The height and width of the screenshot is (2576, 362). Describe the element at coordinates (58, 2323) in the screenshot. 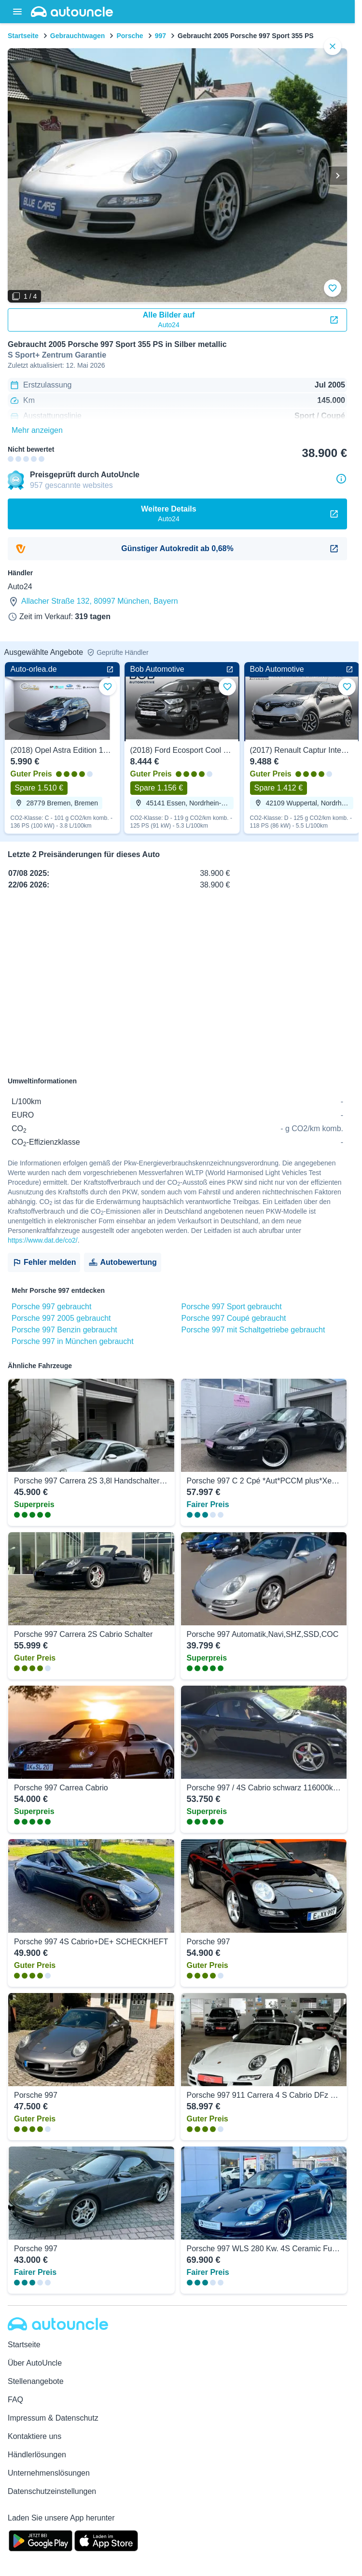

I see `[Autouncle]` at that location.